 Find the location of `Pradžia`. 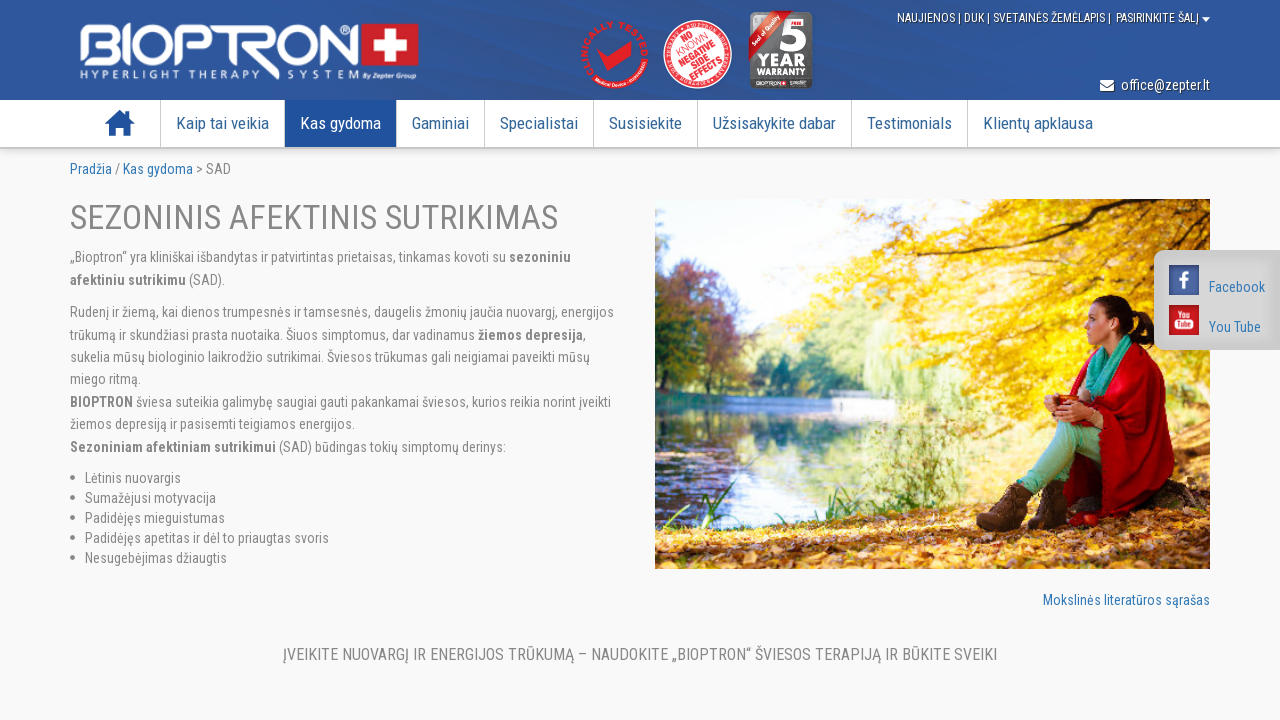

Pradžia is located at coordinates (120, 123).